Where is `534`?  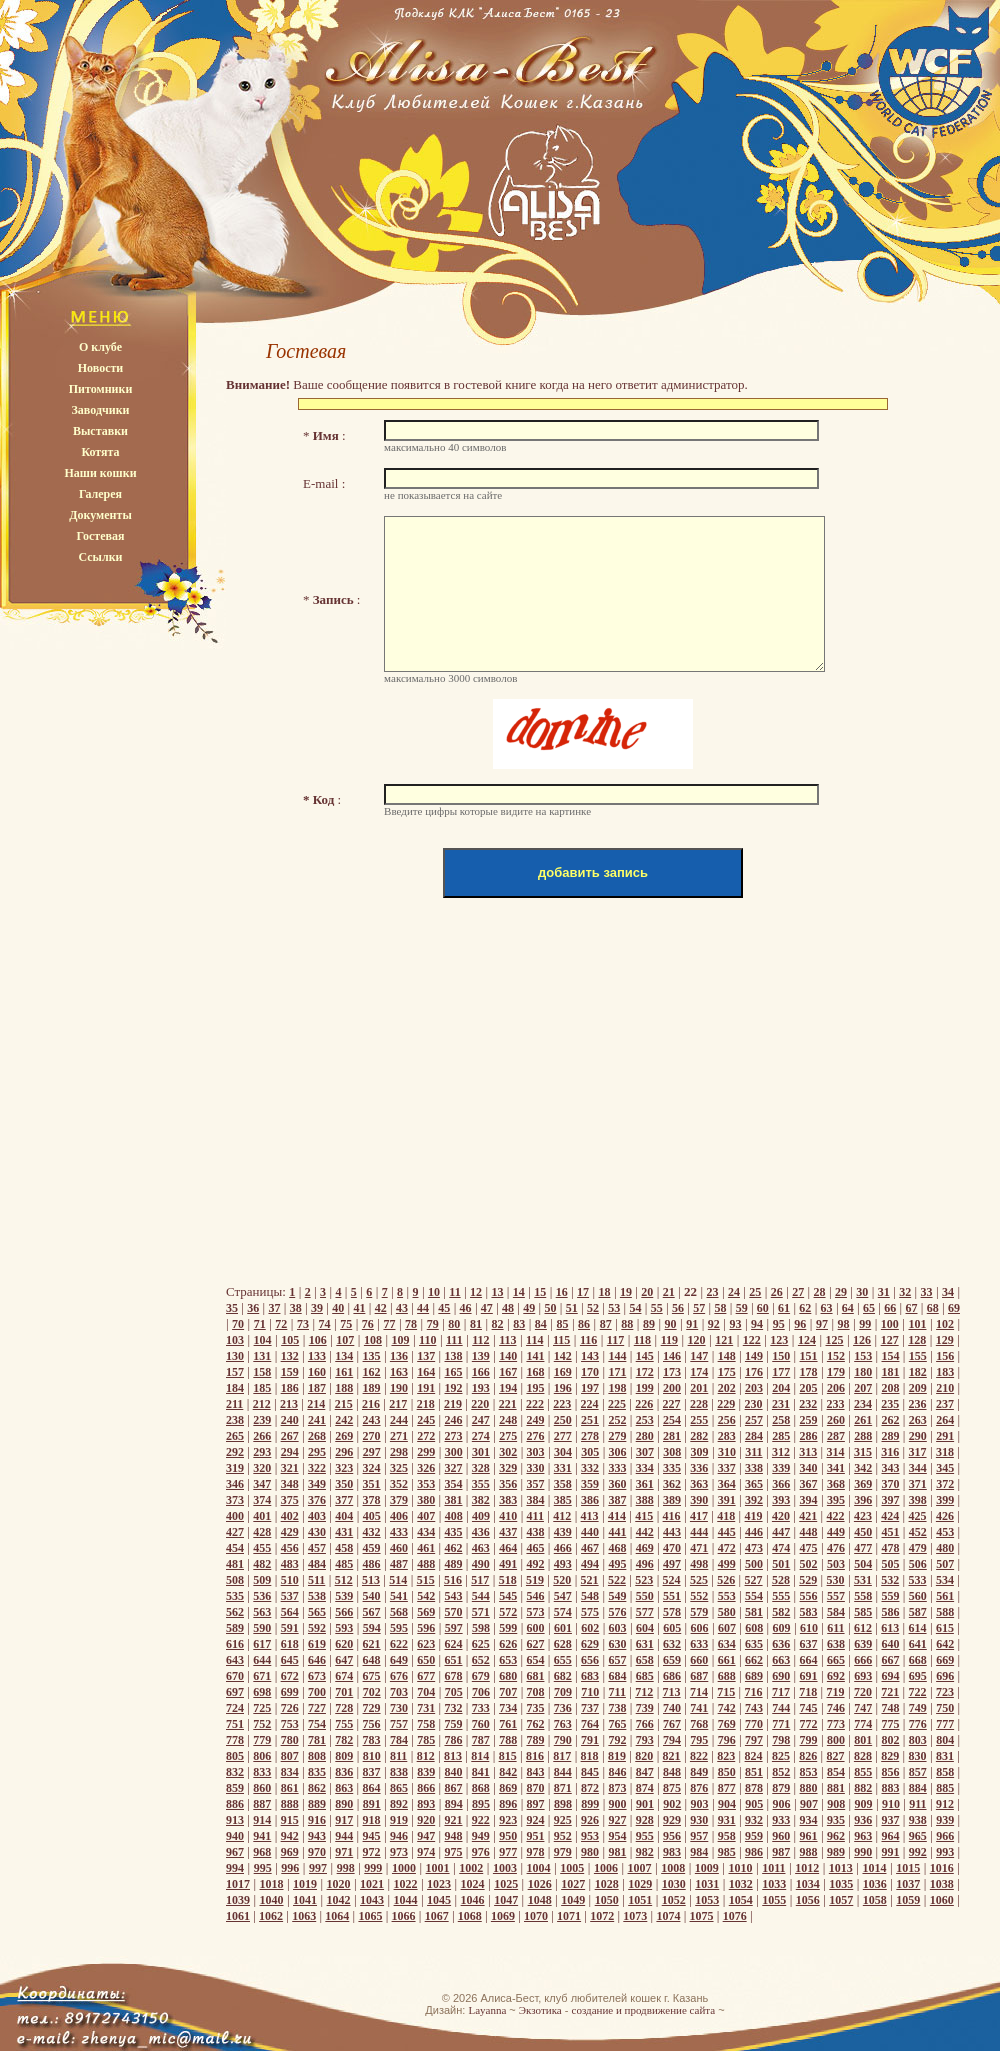 534 is located at coordinates (945, 1580).